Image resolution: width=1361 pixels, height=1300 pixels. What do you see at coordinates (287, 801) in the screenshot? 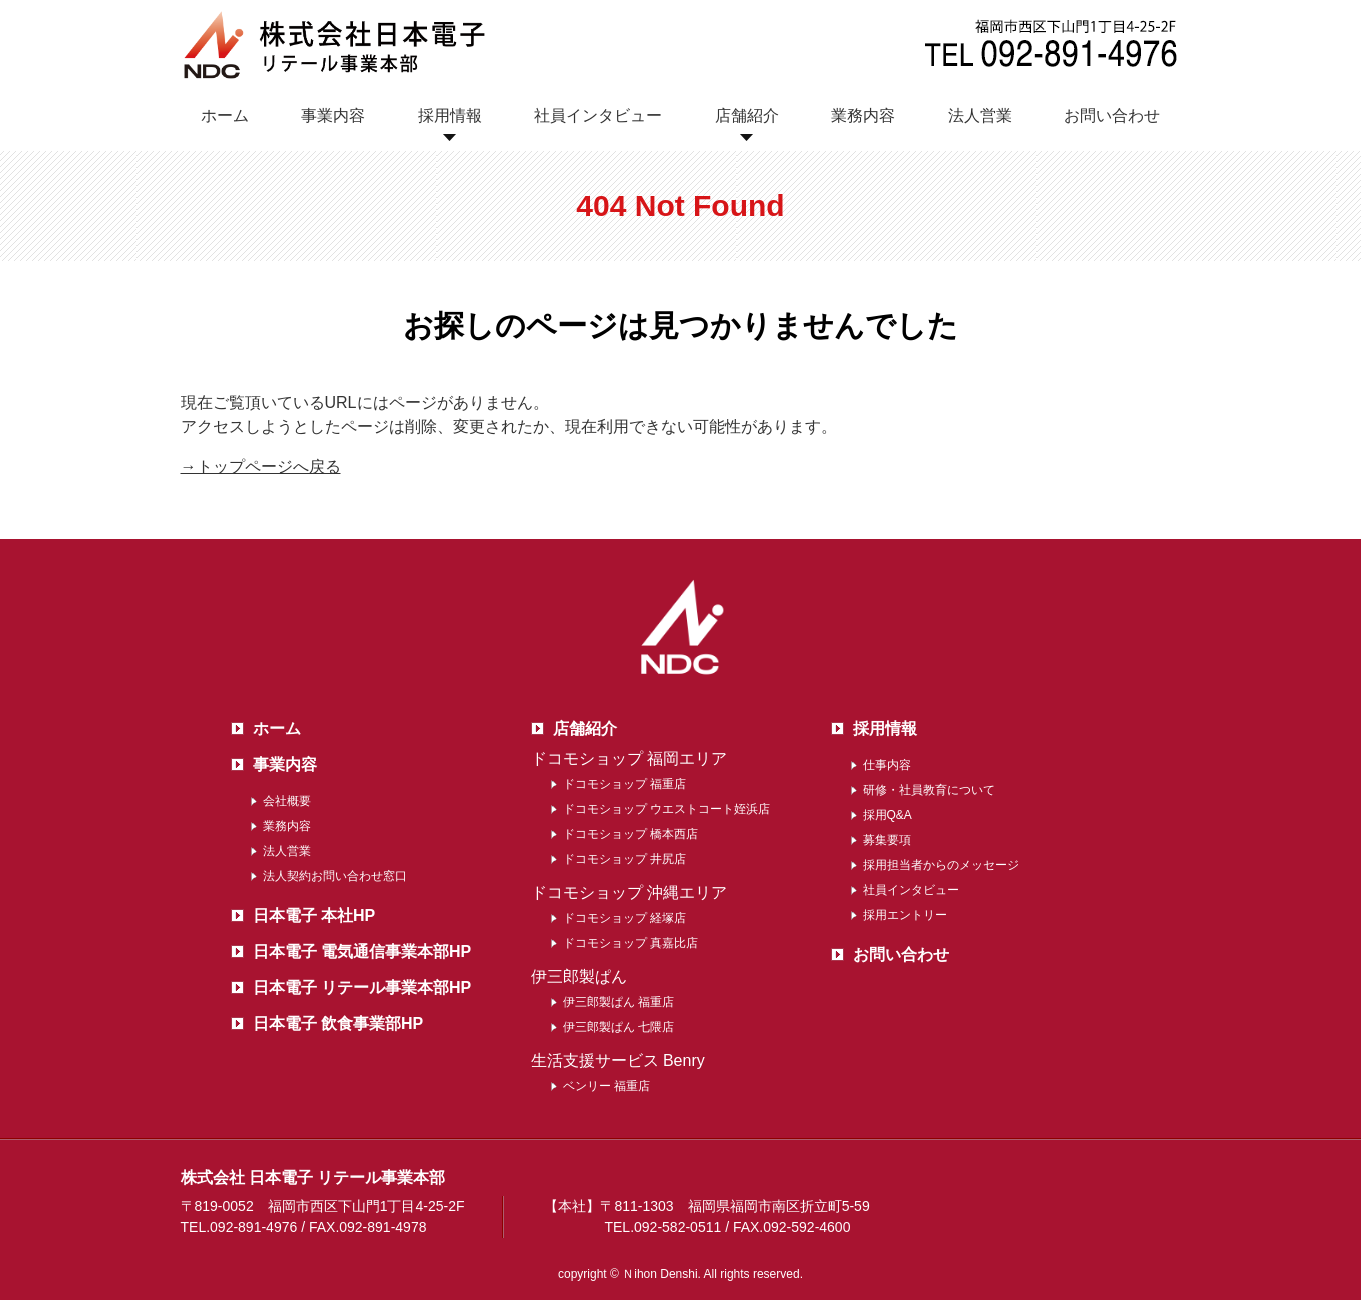
I see `会社概要` at bounding box center [287, 801].